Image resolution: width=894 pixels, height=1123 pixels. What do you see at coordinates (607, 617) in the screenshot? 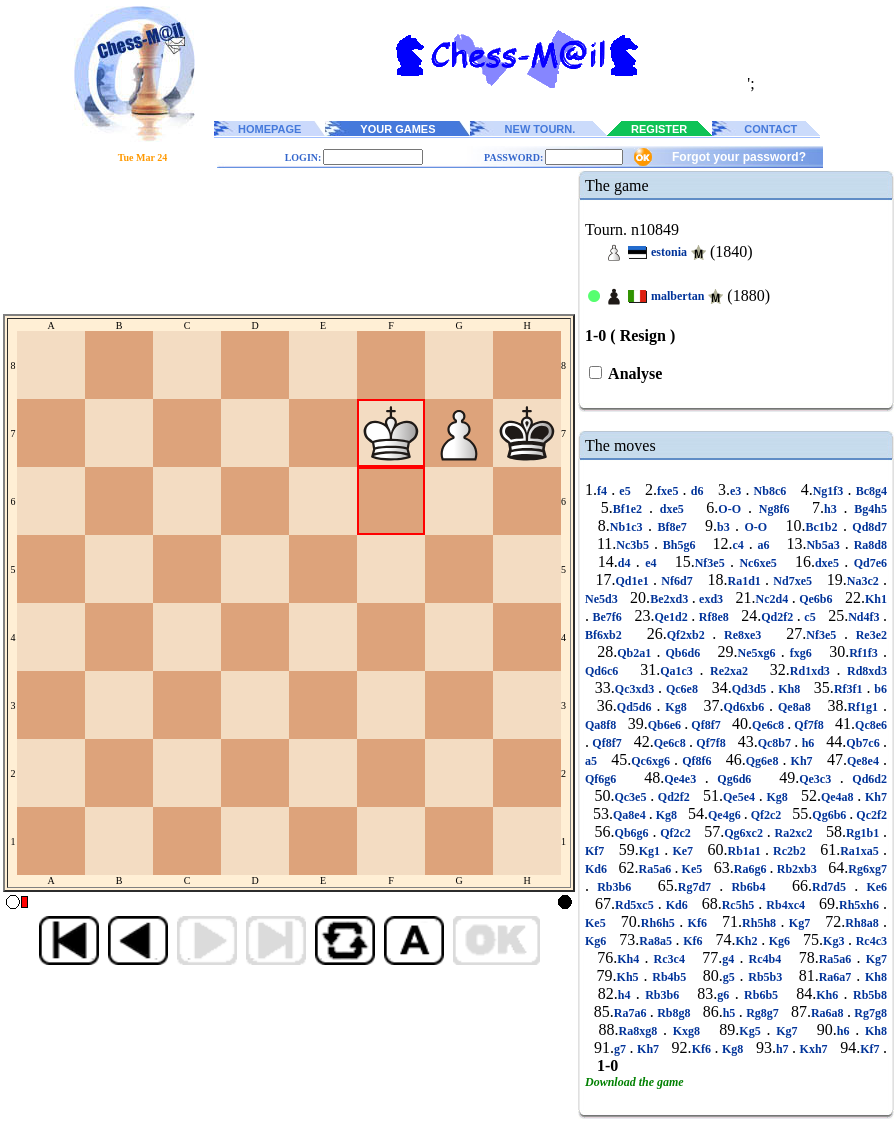
I see `Be7f6` at bounding box center [607, 617].